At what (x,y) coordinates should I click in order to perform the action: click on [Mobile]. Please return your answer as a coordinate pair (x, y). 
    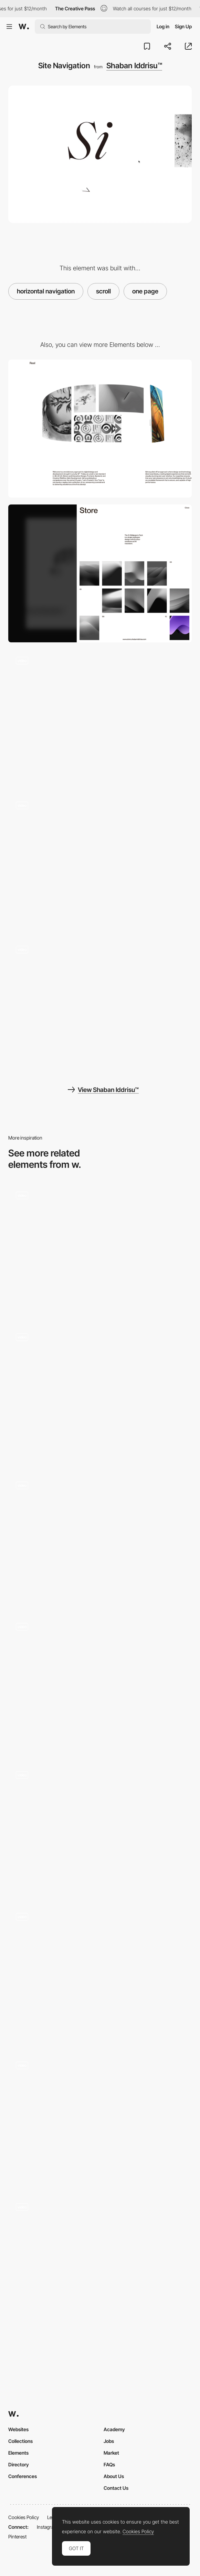
    Looking at the image, I should click on (100, 573).